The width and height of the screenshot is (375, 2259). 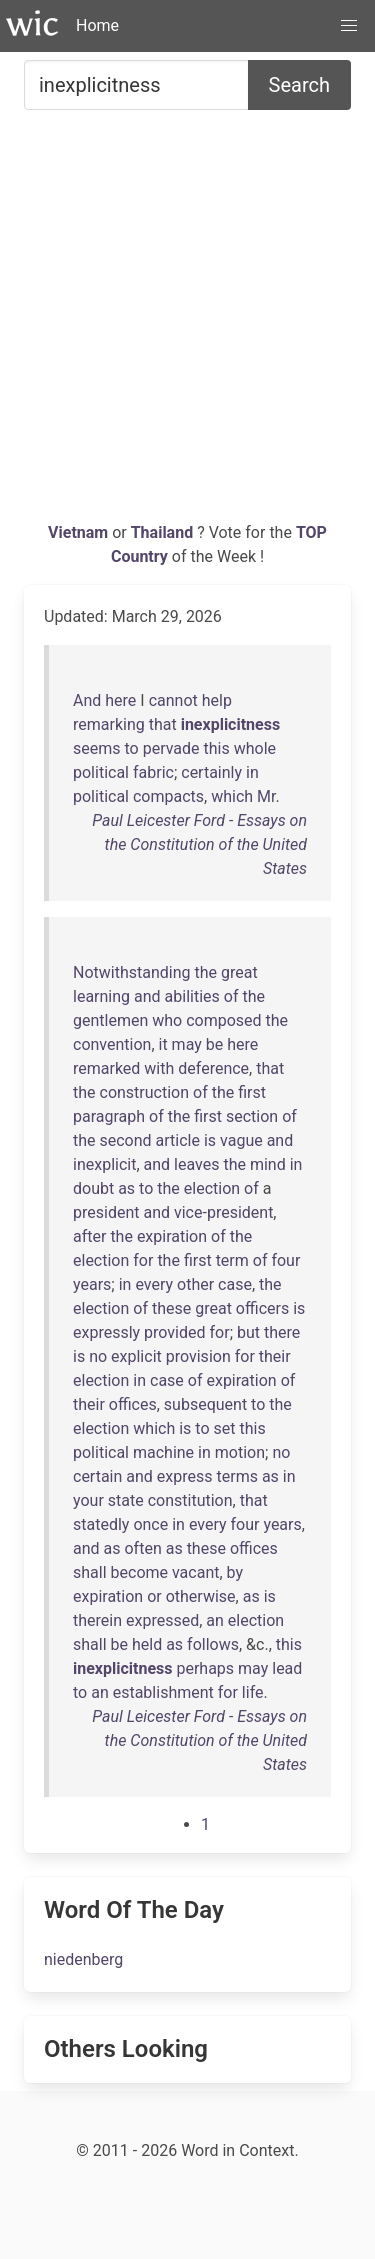 What do you see at coordinates (106, 1332) in the screenshot?
I see `expressly` at bounding box center [106, 1332].